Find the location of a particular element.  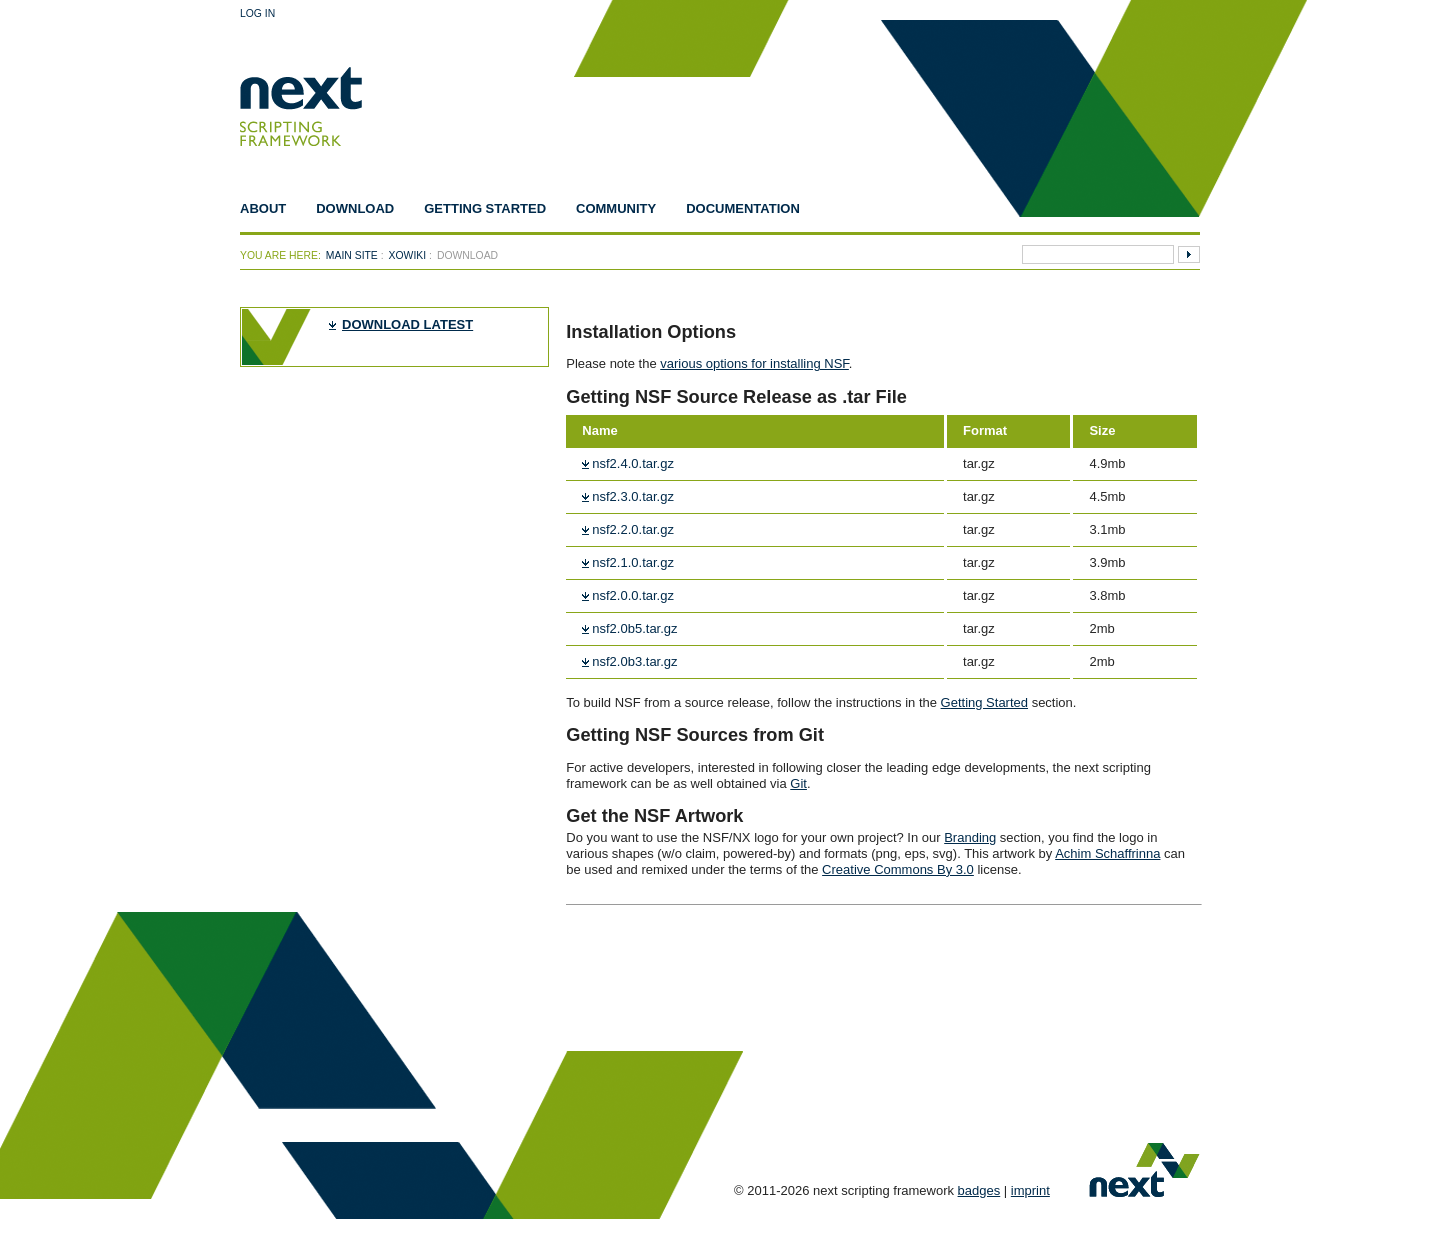

Branding is located at coordinates (970, 837).